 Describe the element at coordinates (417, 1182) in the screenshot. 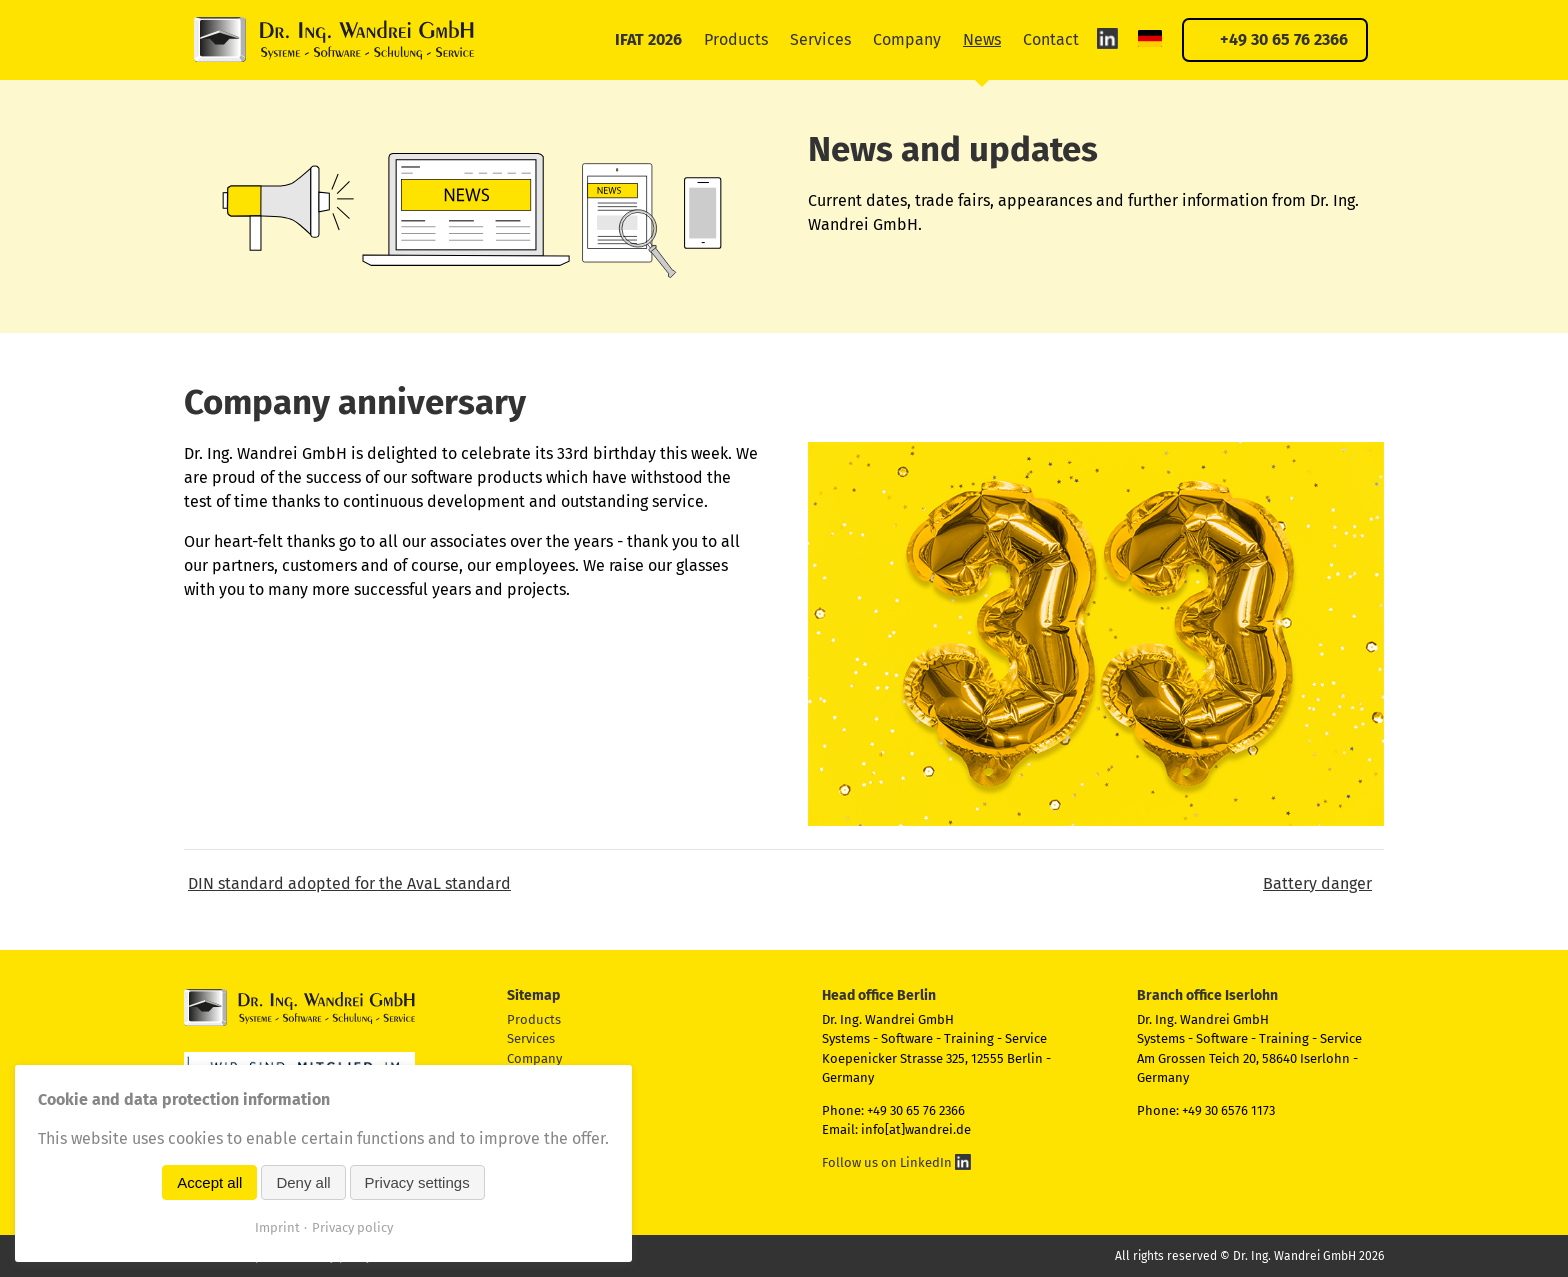

I see `Privacy settings` at that location.